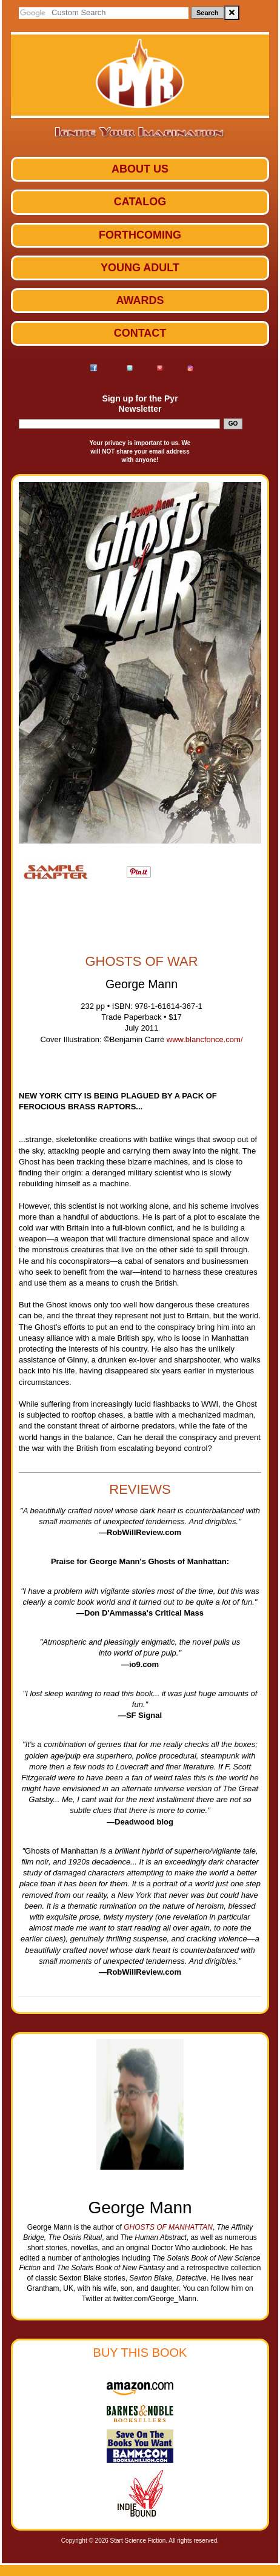 The height and width of the screenshot is (2576, 280). I want to click on Forthcoming, so click(140, 235).